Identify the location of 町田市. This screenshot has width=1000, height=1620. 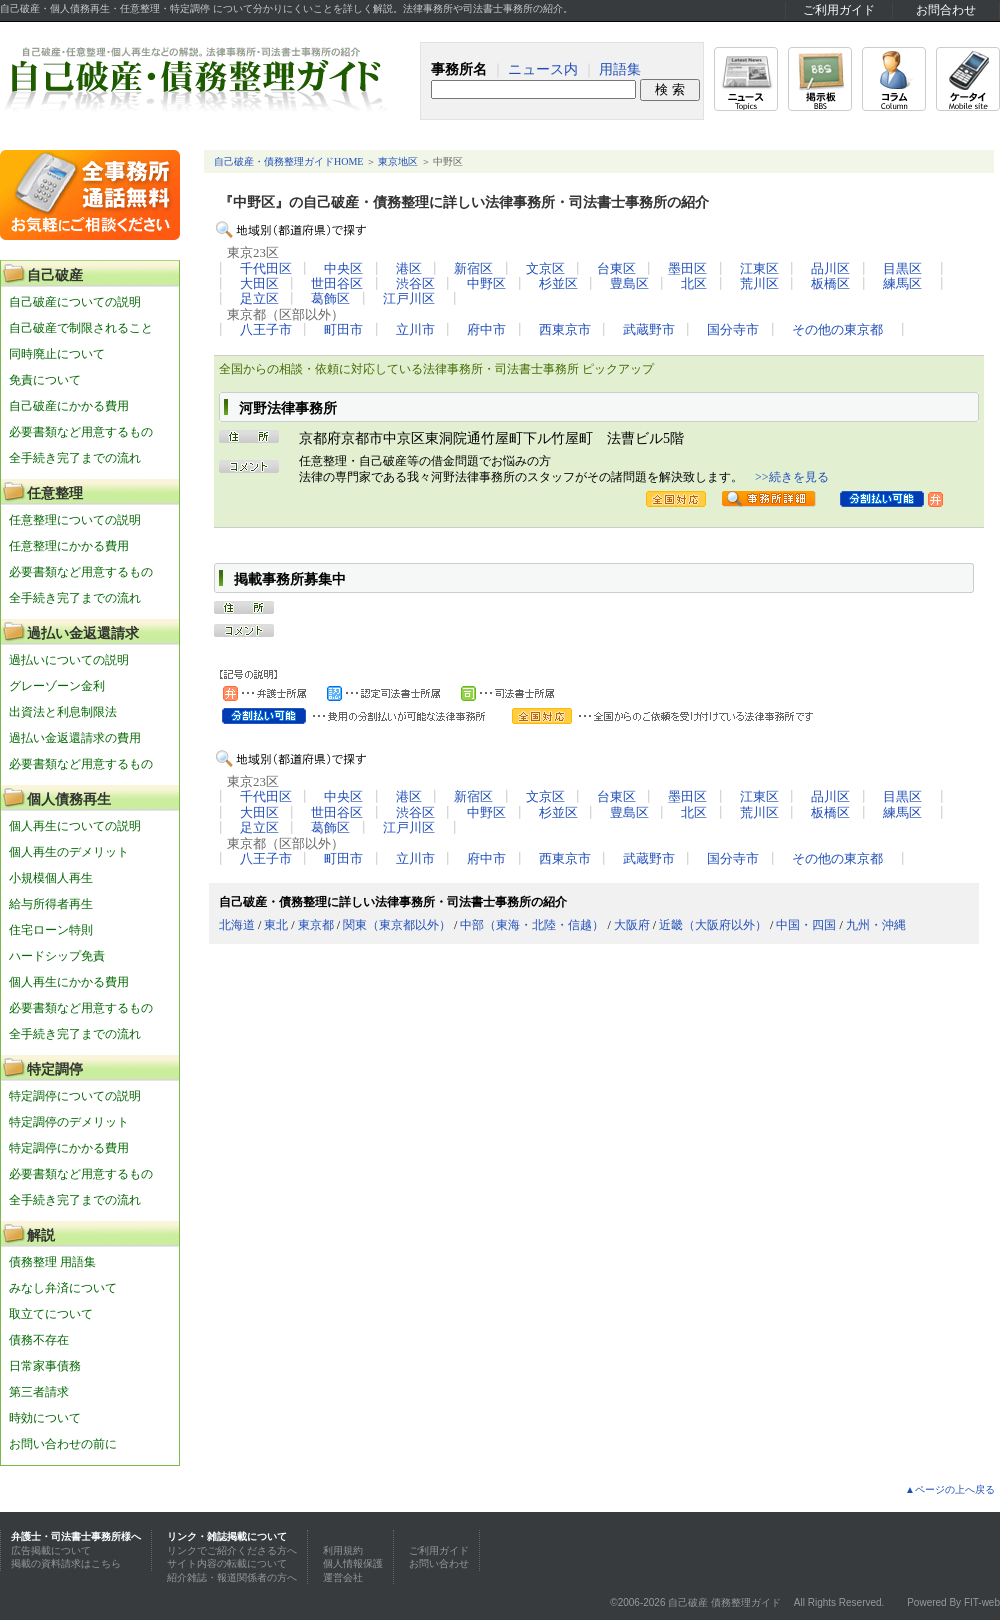
(343, 330).